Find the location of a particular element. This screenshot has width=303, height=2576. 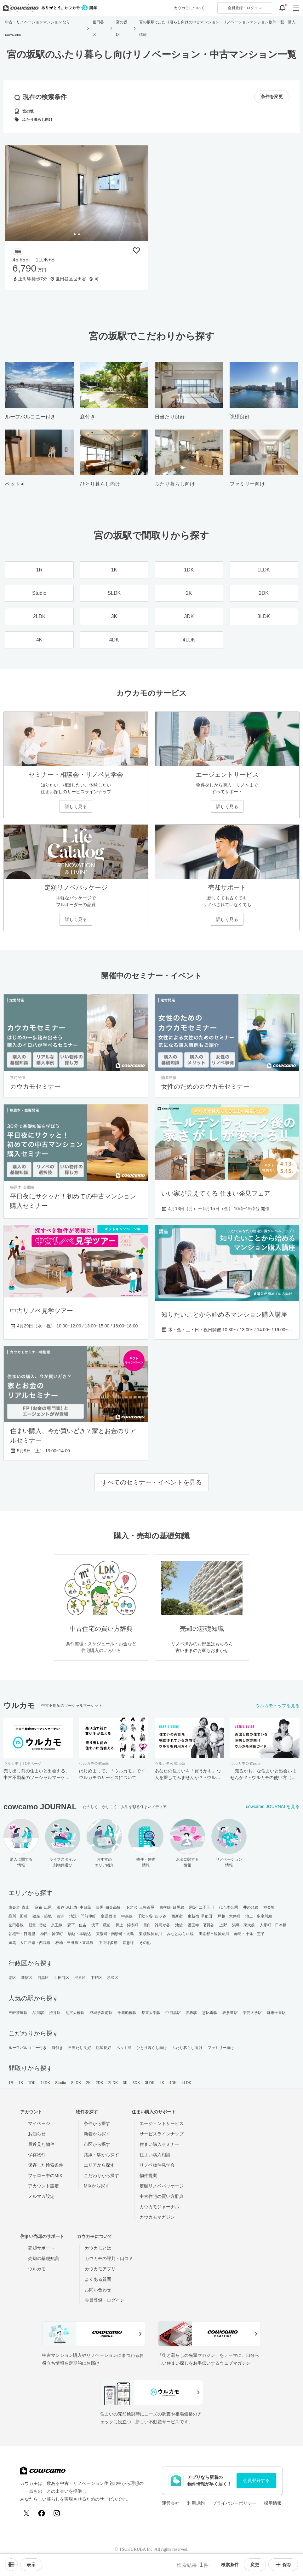

カウカモアプリ is located at coordinates (100, 2268).